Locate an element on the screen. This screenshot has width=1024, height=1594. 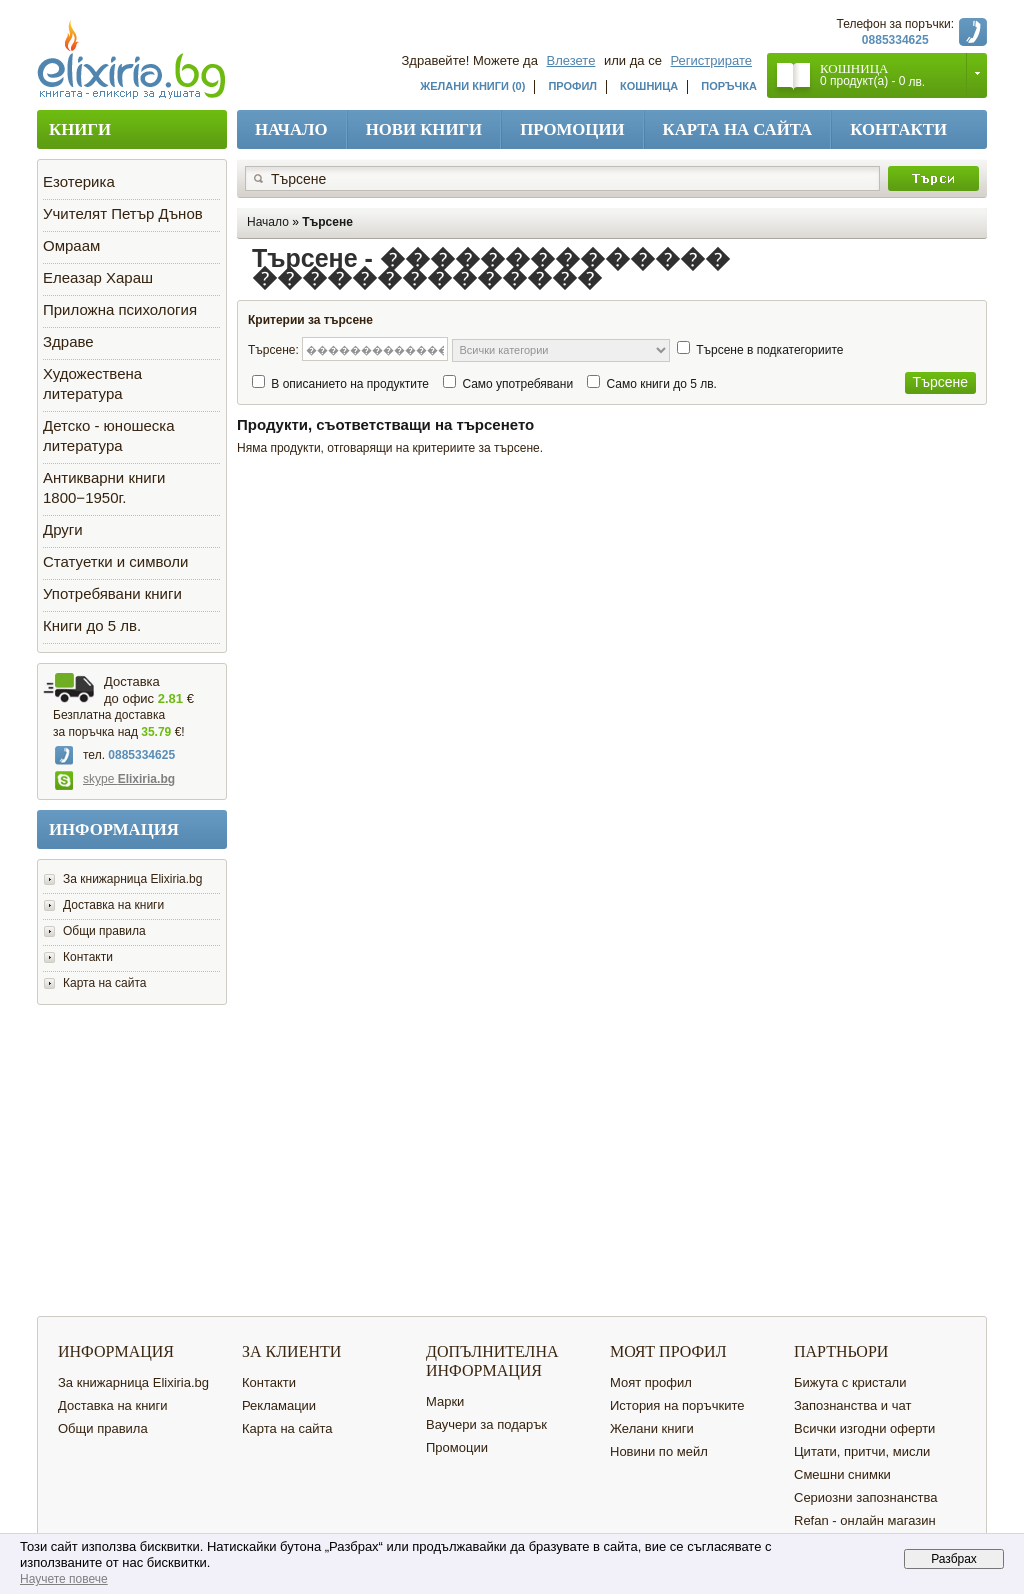
Нови книги is located at coordinates (424, 129).